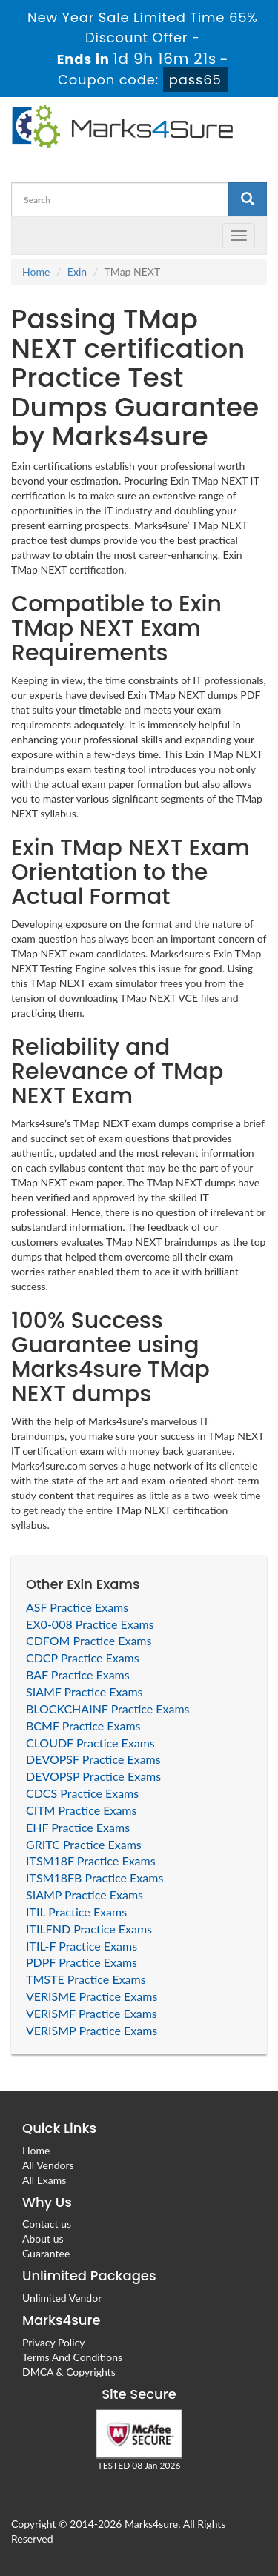 This screenshot has height=2576, width=278. Describe the element at coordinates (94, 1877) in the screenshot. I see `ITSM18FB Practice Exams` at that location.